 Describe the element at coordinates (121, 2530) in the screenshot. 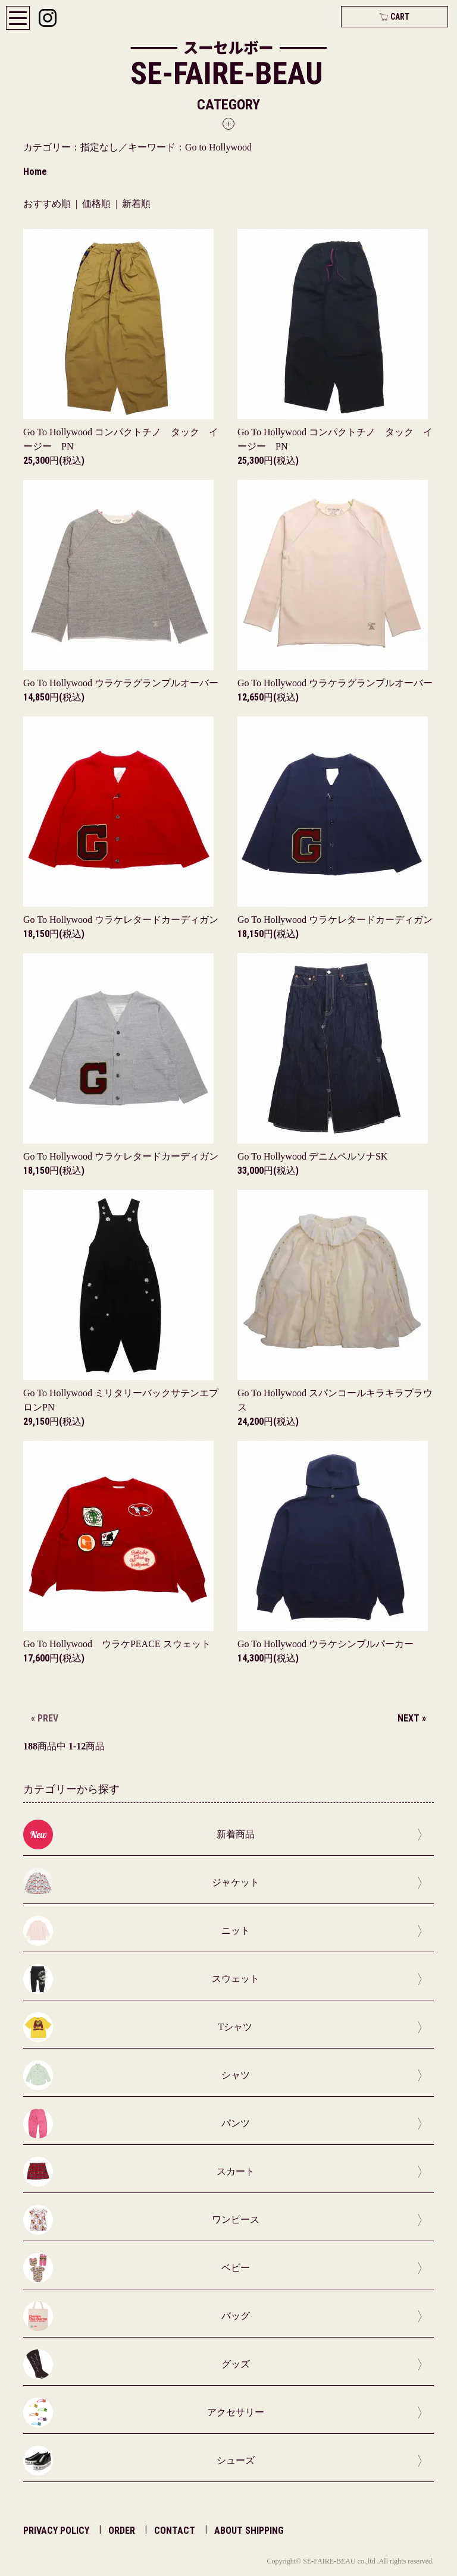

I see `ORDER` at that location.